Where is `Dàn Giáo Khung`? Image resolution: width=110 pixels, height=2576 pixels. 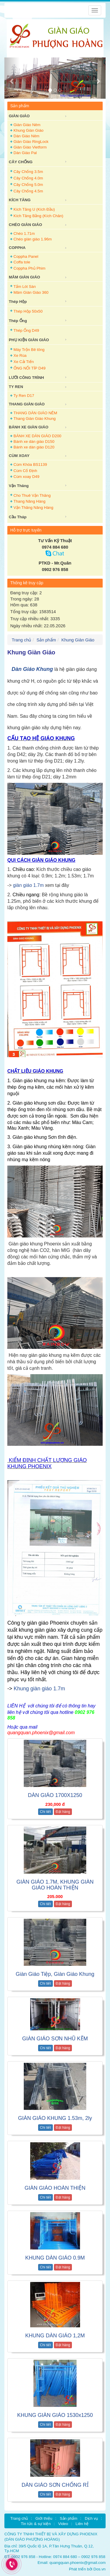 Dàn Giáo Khung is located at coordinates (32, 669).